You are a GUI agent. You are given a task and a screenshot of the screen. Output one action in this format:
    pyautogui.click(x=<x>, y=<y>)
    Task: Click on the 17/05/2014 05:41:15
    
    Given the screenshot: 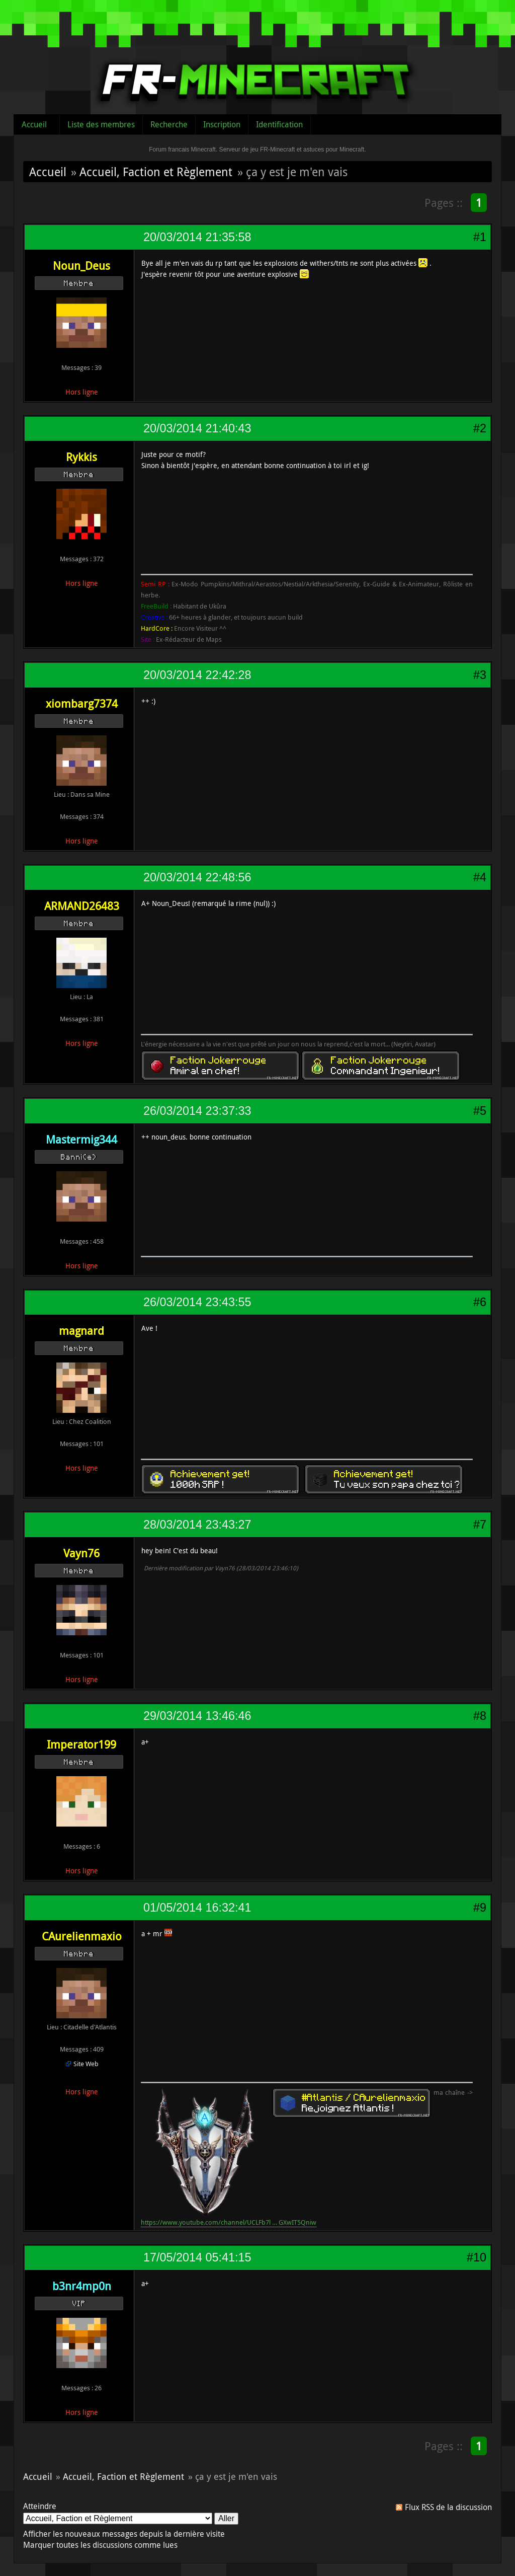 What is the action you would take?
    pyautogui.click(x=197, y=2257)
    